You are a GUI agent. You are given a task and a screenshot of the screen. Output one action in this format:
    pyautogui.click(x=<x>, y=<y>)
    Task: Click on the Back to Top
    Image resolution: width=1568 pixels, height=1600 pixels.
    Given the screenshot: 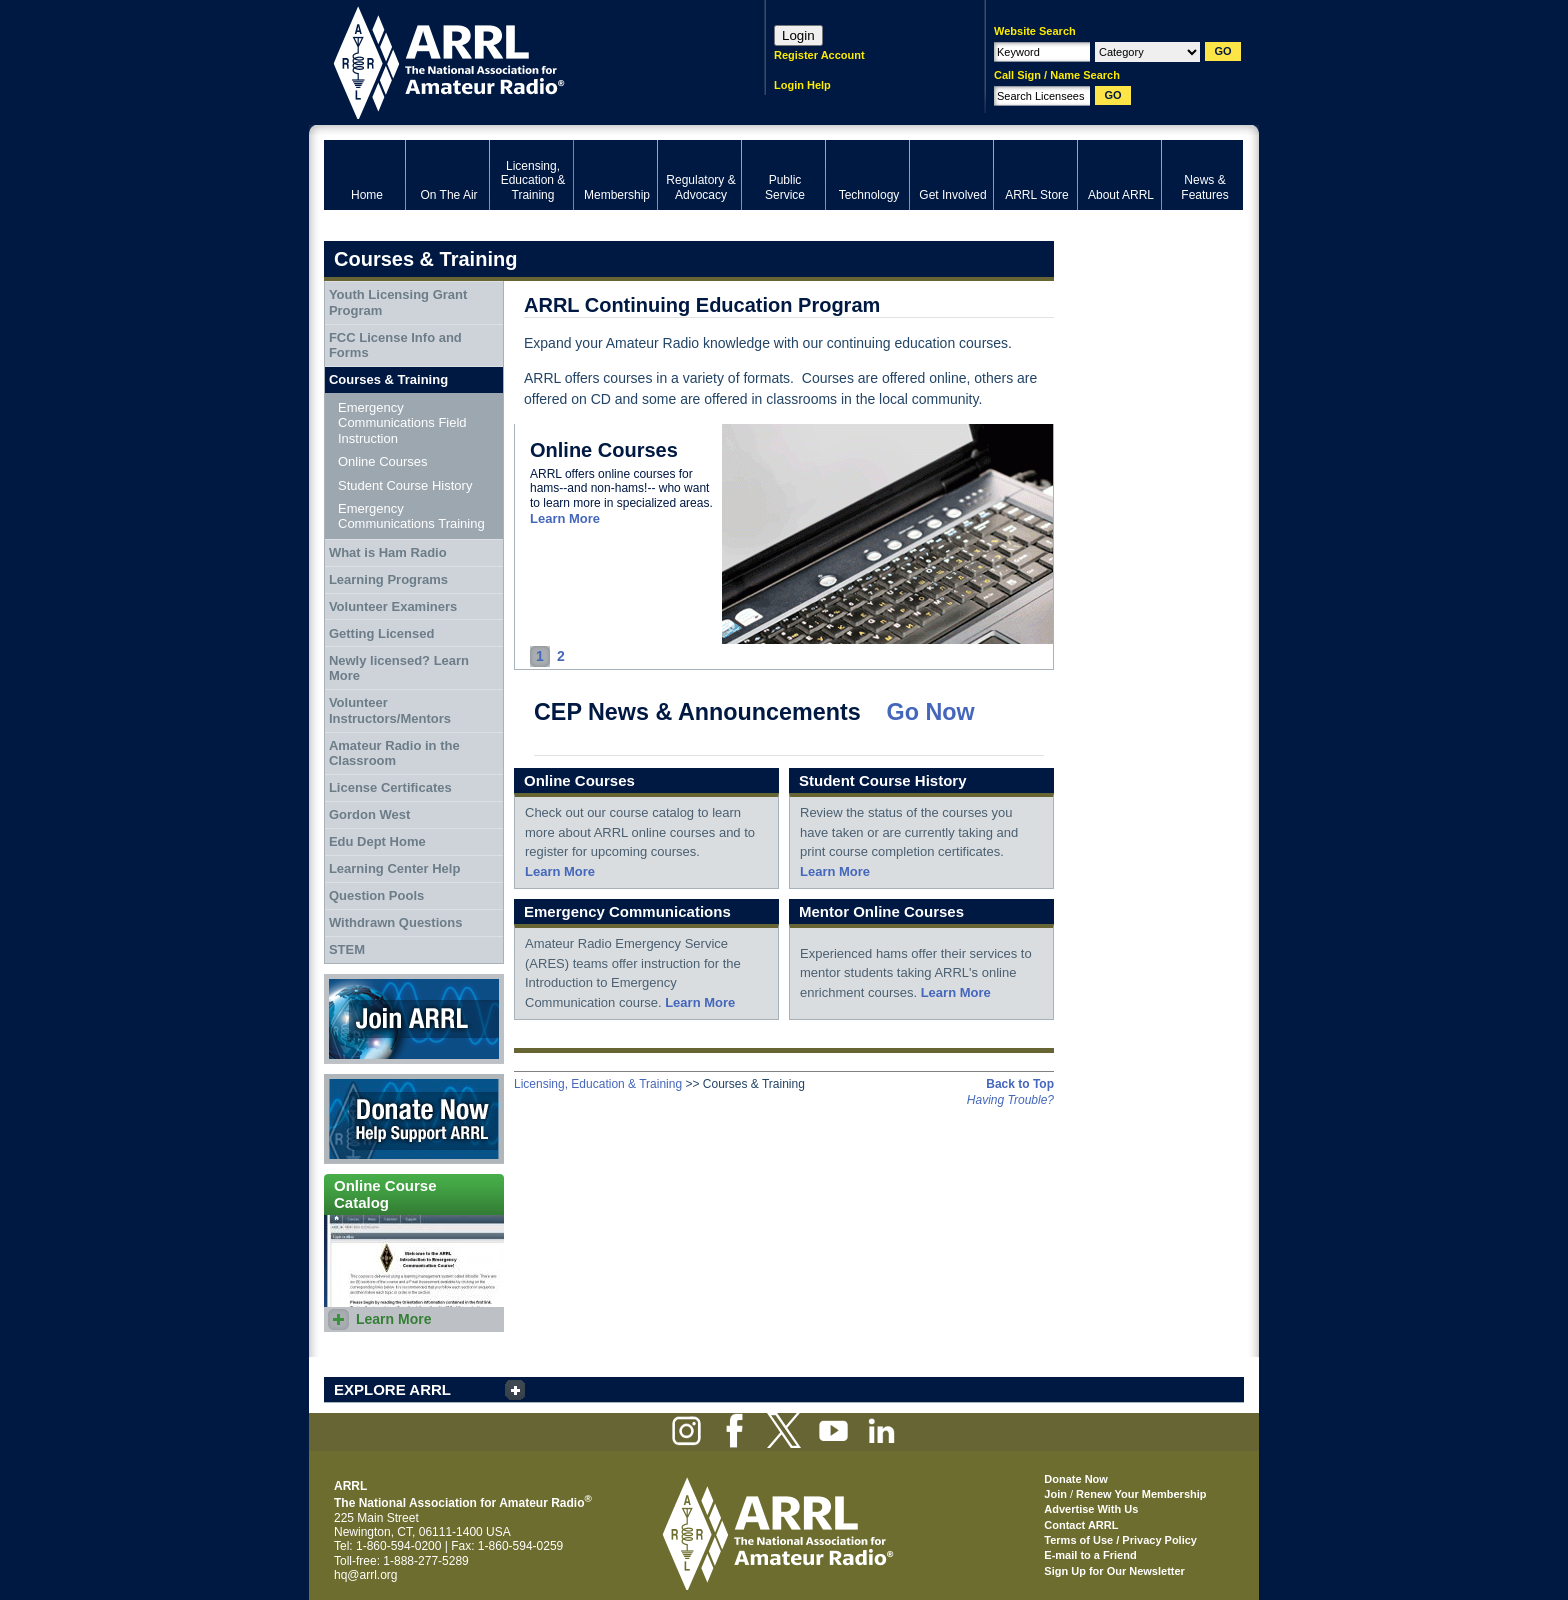 What is the action you would take?
    pyautogui.click(x=1020, y=1084)
    